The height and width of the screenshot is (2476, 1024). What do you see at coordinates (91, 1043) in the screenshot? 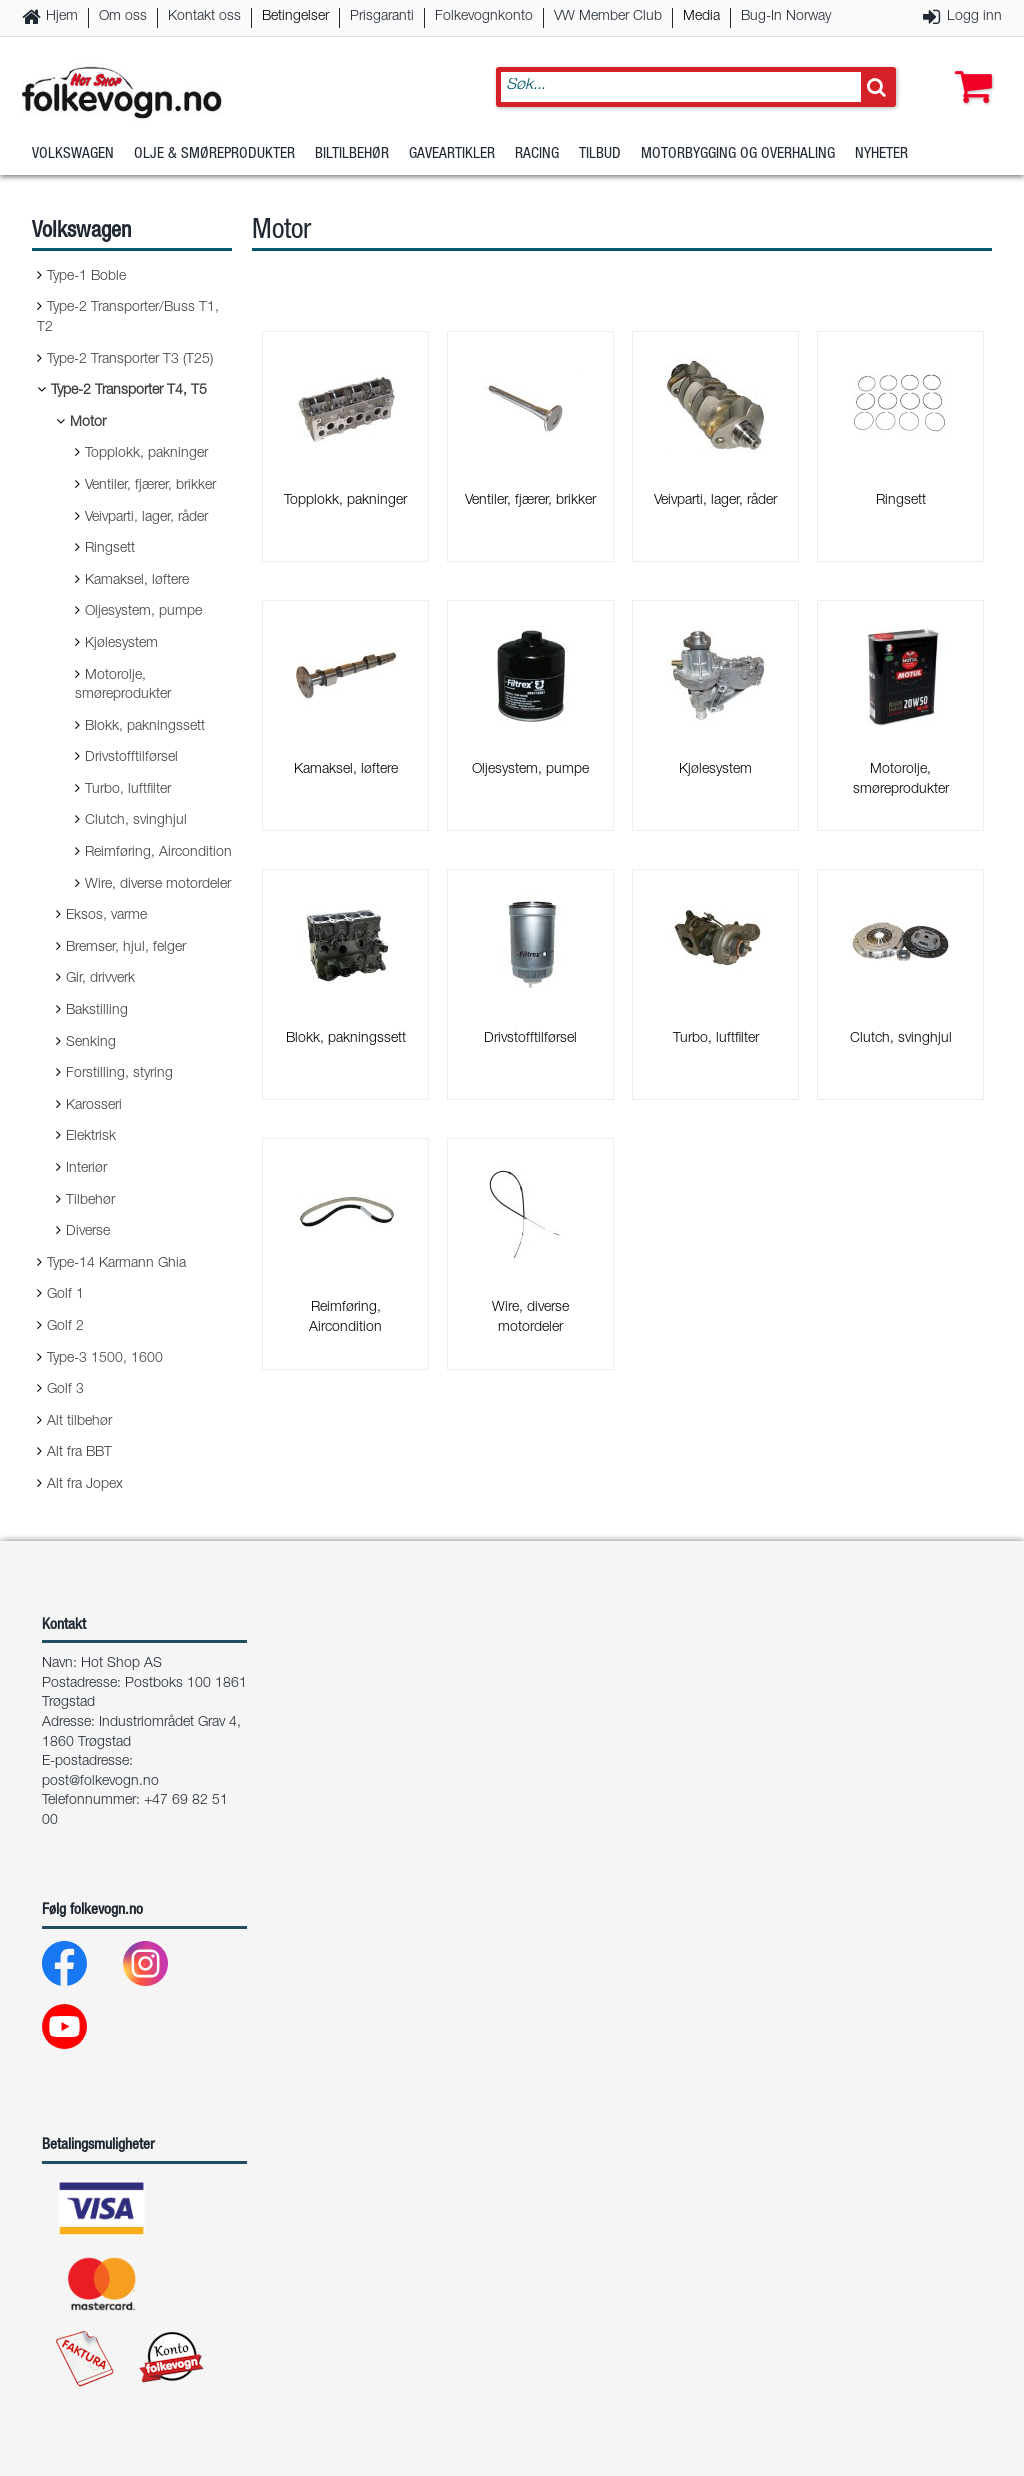
I see `Senking` at bounding box center [91, 1043].